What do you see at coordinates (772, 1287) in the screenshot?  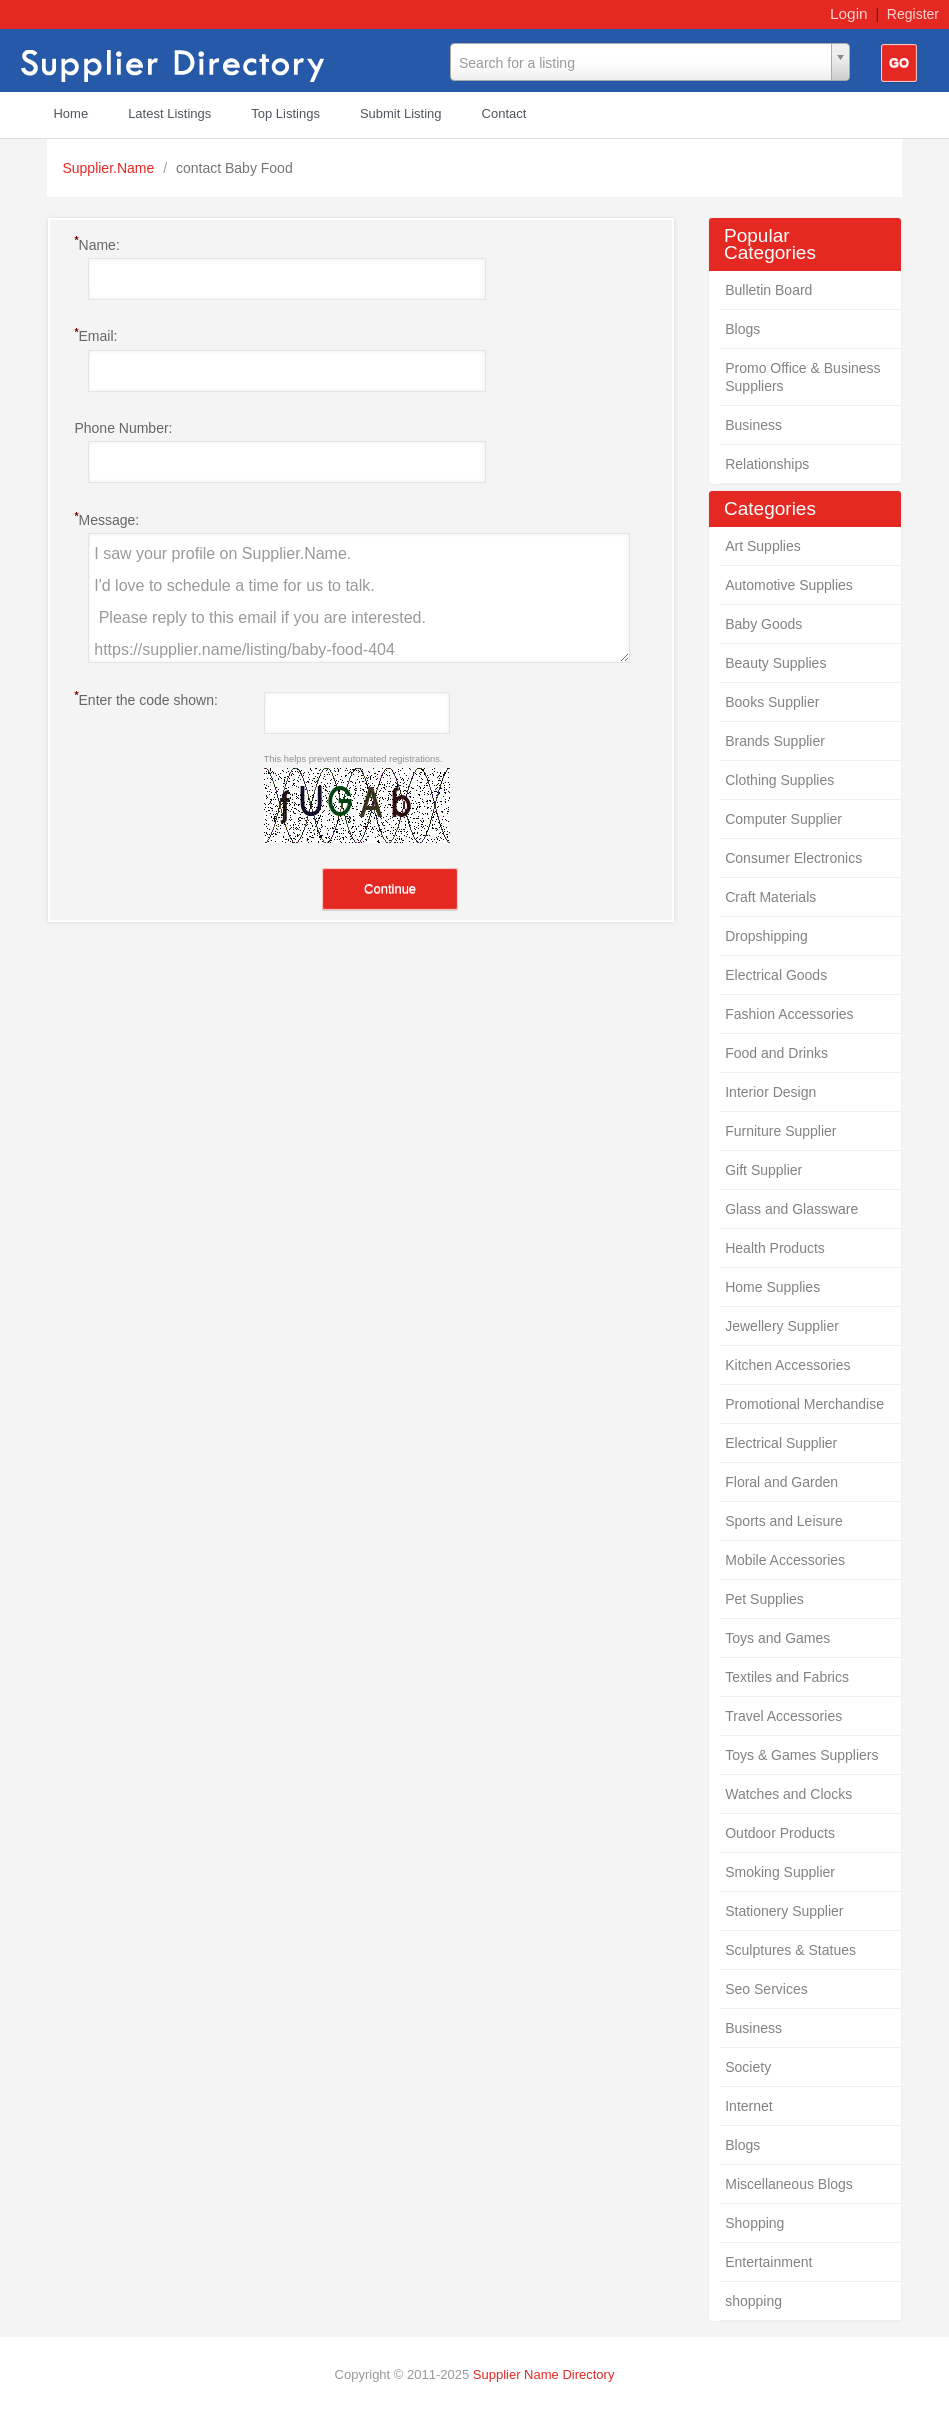 I see `Home Supplies` at bounding box center [772, 1287].